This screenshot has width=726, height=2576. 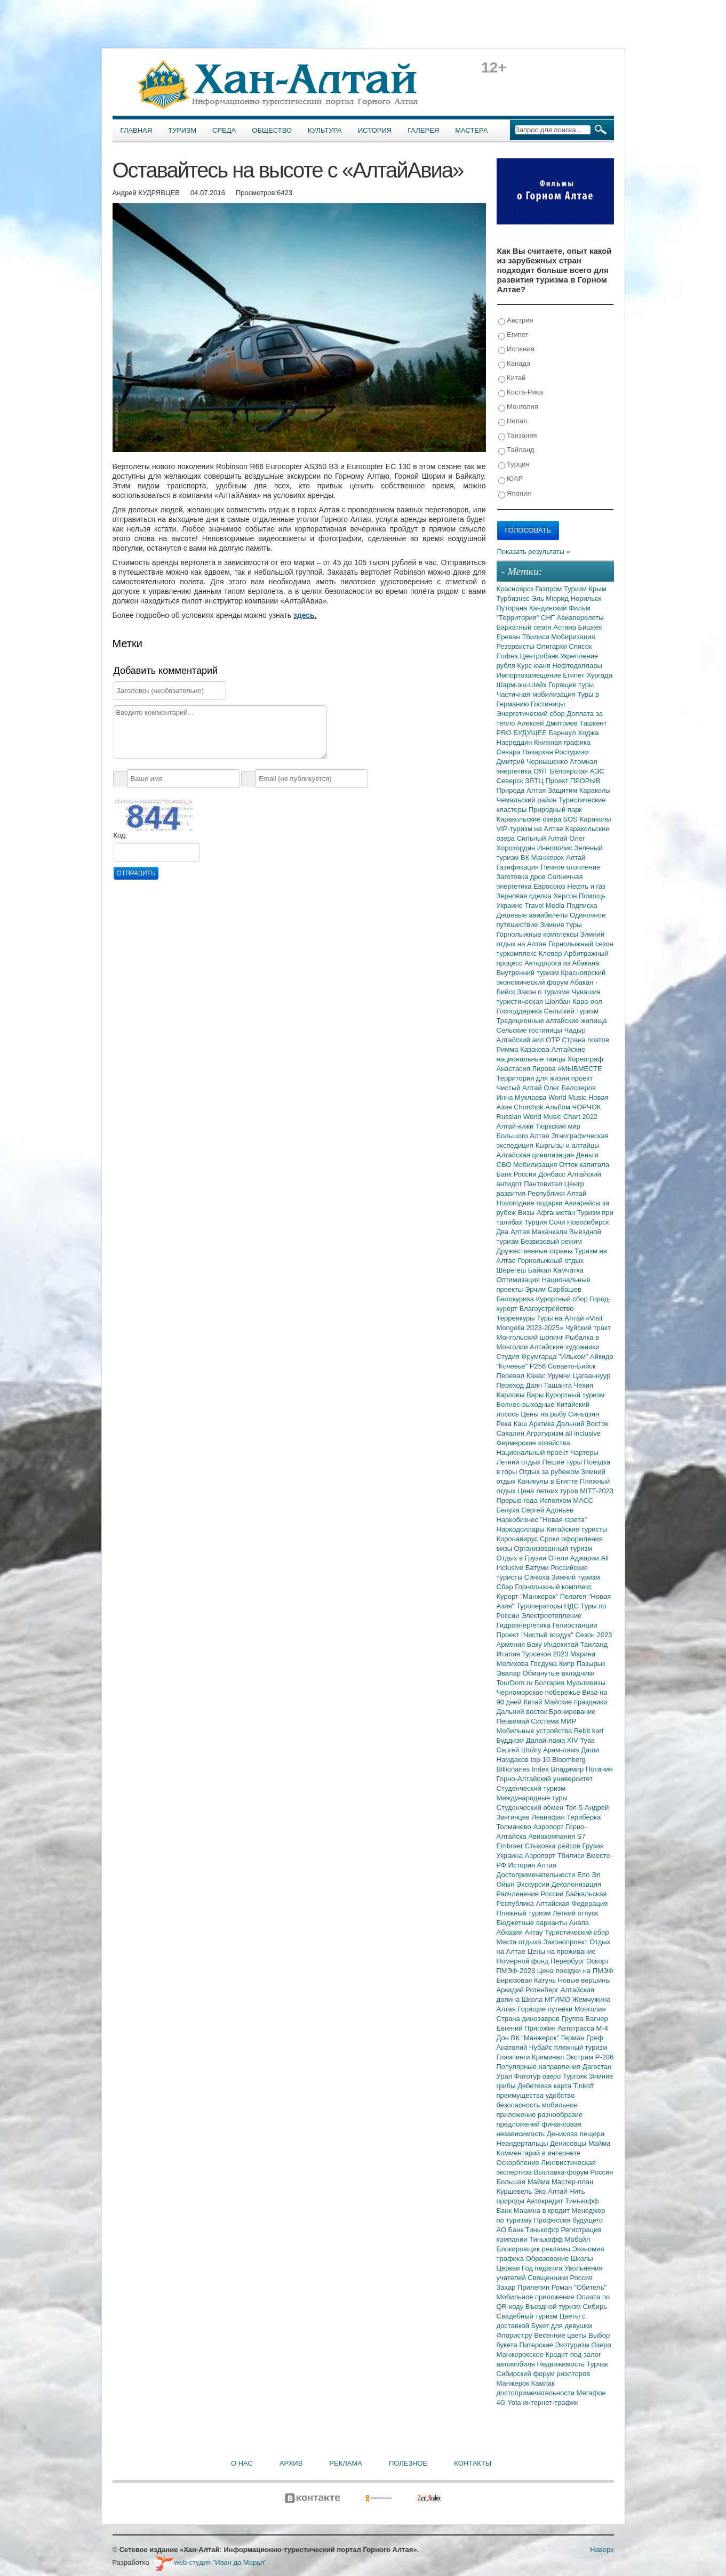 I want to click on Ереван, so click(x=509, y=637).